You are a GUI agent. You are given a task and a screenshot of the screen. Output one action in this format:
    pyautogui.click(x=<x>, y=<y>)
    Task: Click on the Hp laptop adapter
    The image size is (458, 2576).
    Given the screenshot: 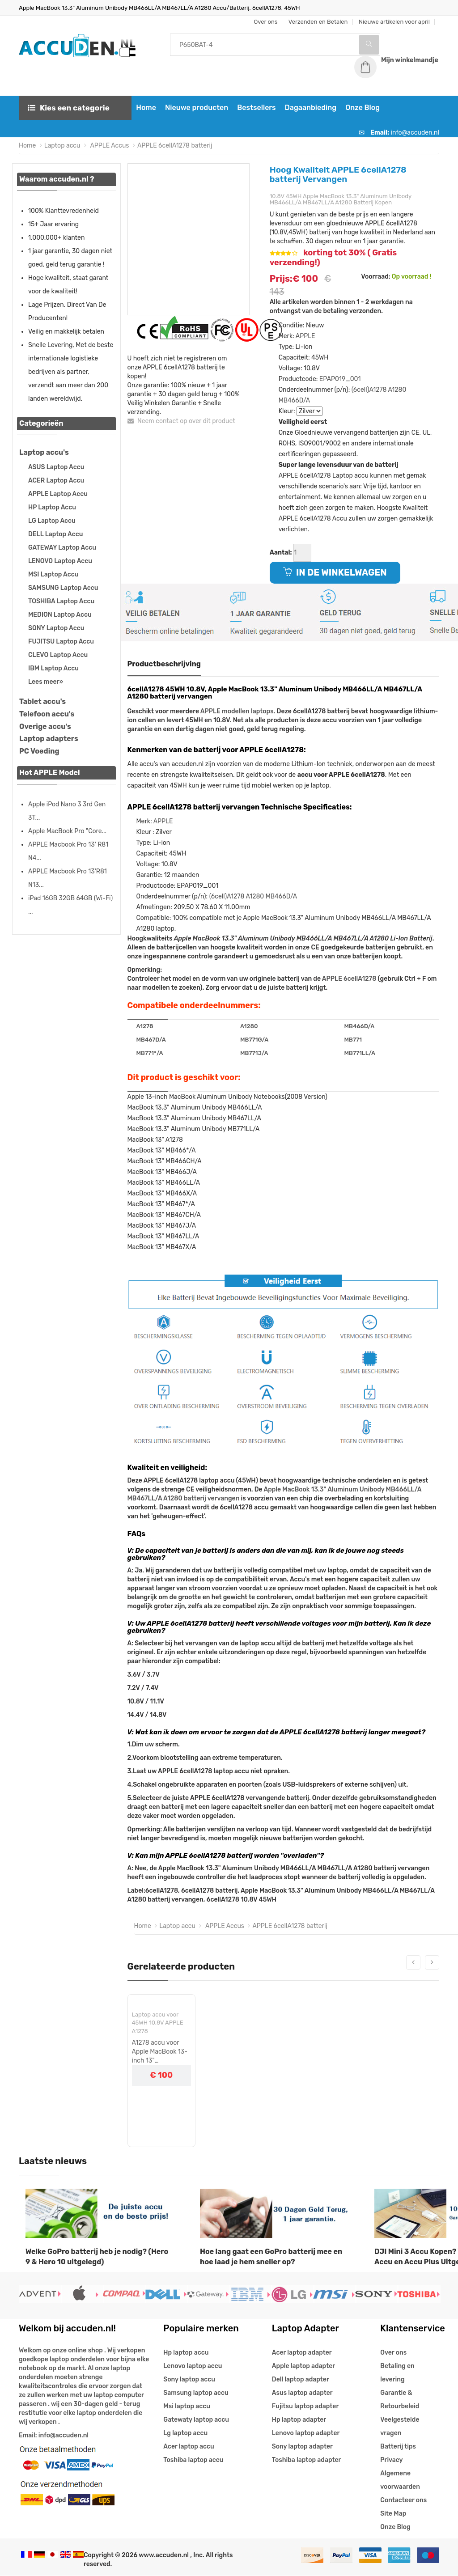 What is the action you would take?
    pyautogui.click(x=299, y=2420)
    